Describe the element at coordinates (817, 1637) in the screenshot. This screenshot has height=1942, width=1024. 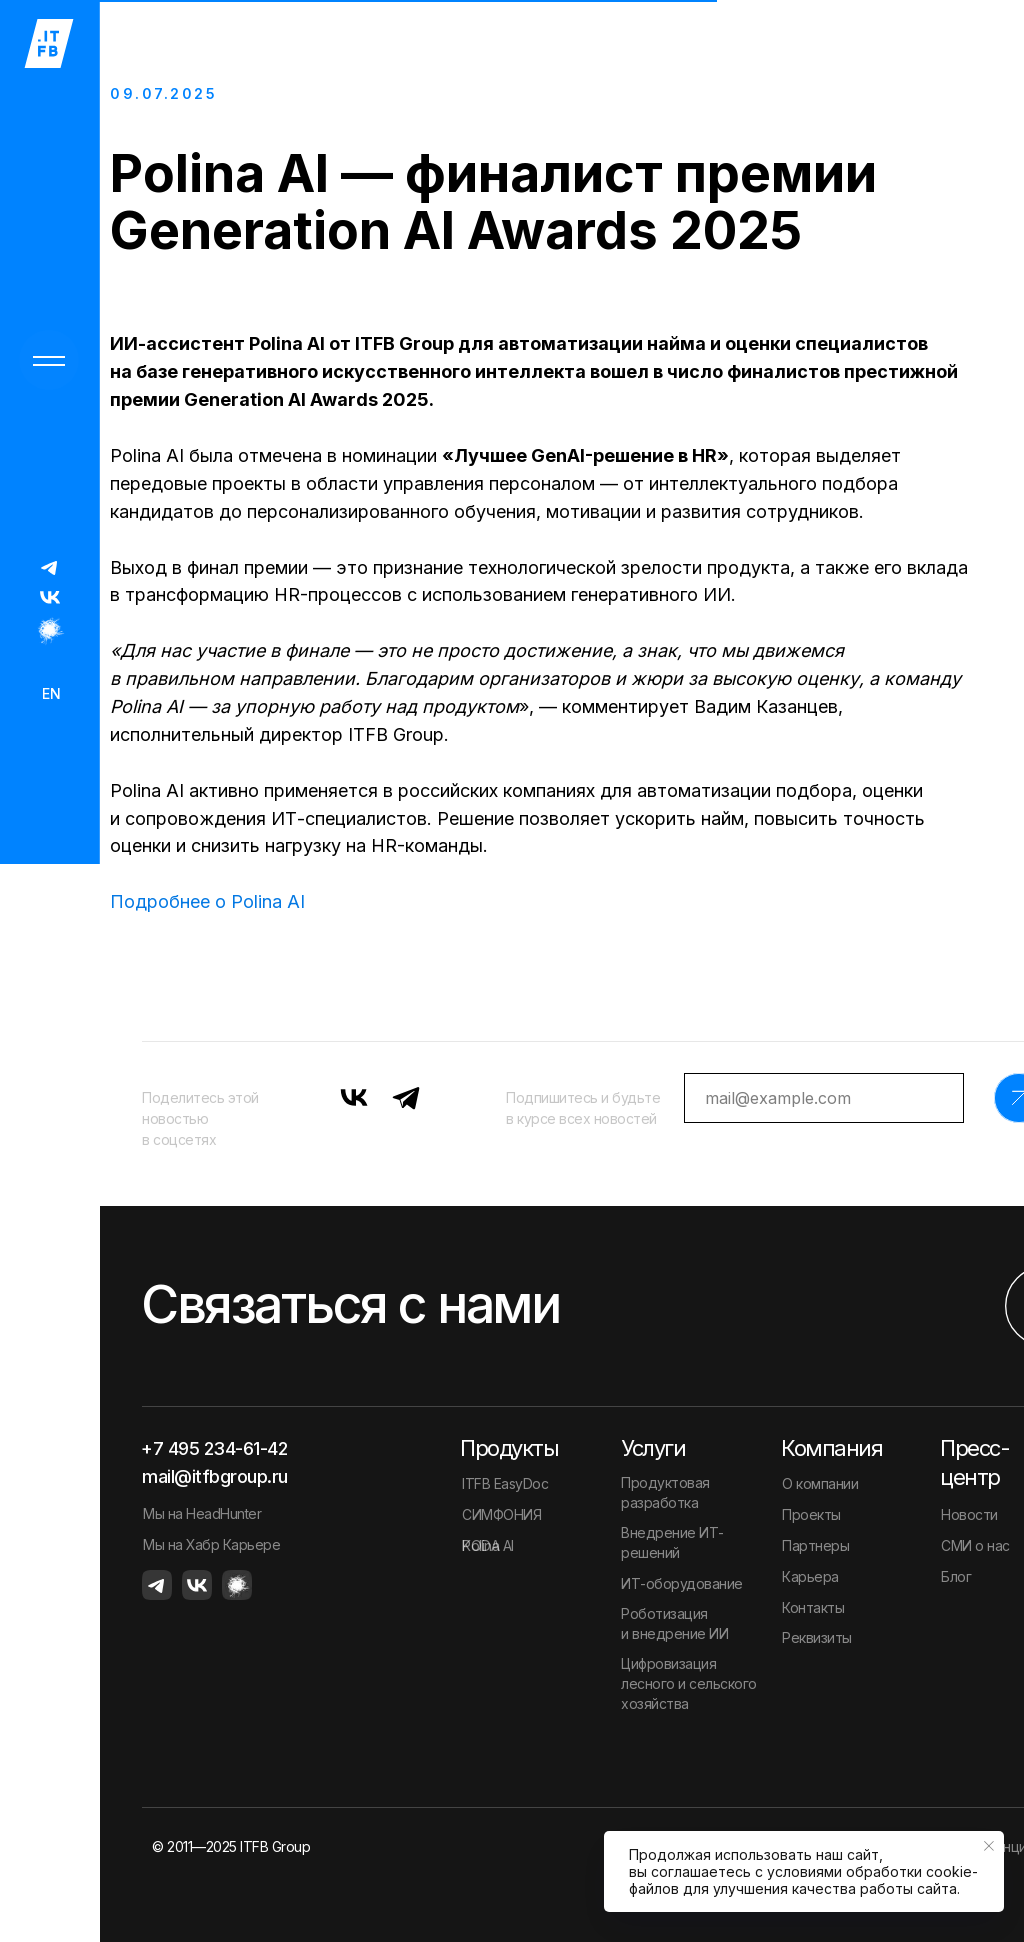
I see `Реквизиты` at that location.